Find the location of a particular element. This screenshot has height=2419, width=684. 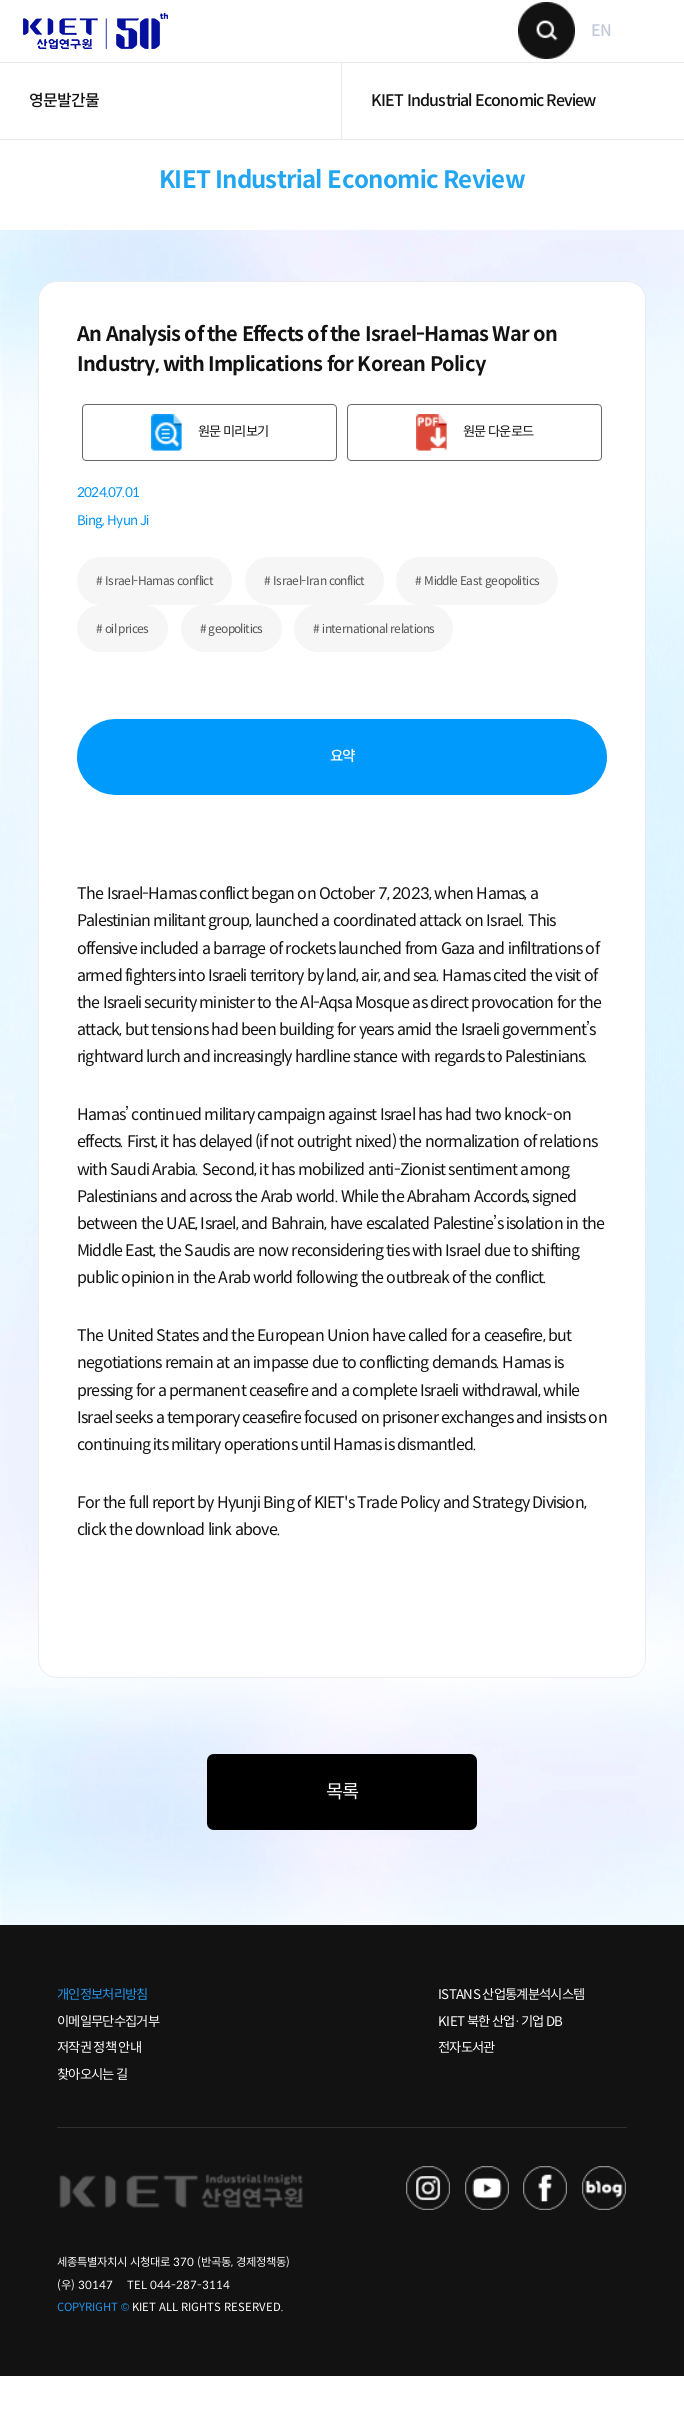

KIET 북한 산업·기업 DB is located at coordinates (500, 2063).